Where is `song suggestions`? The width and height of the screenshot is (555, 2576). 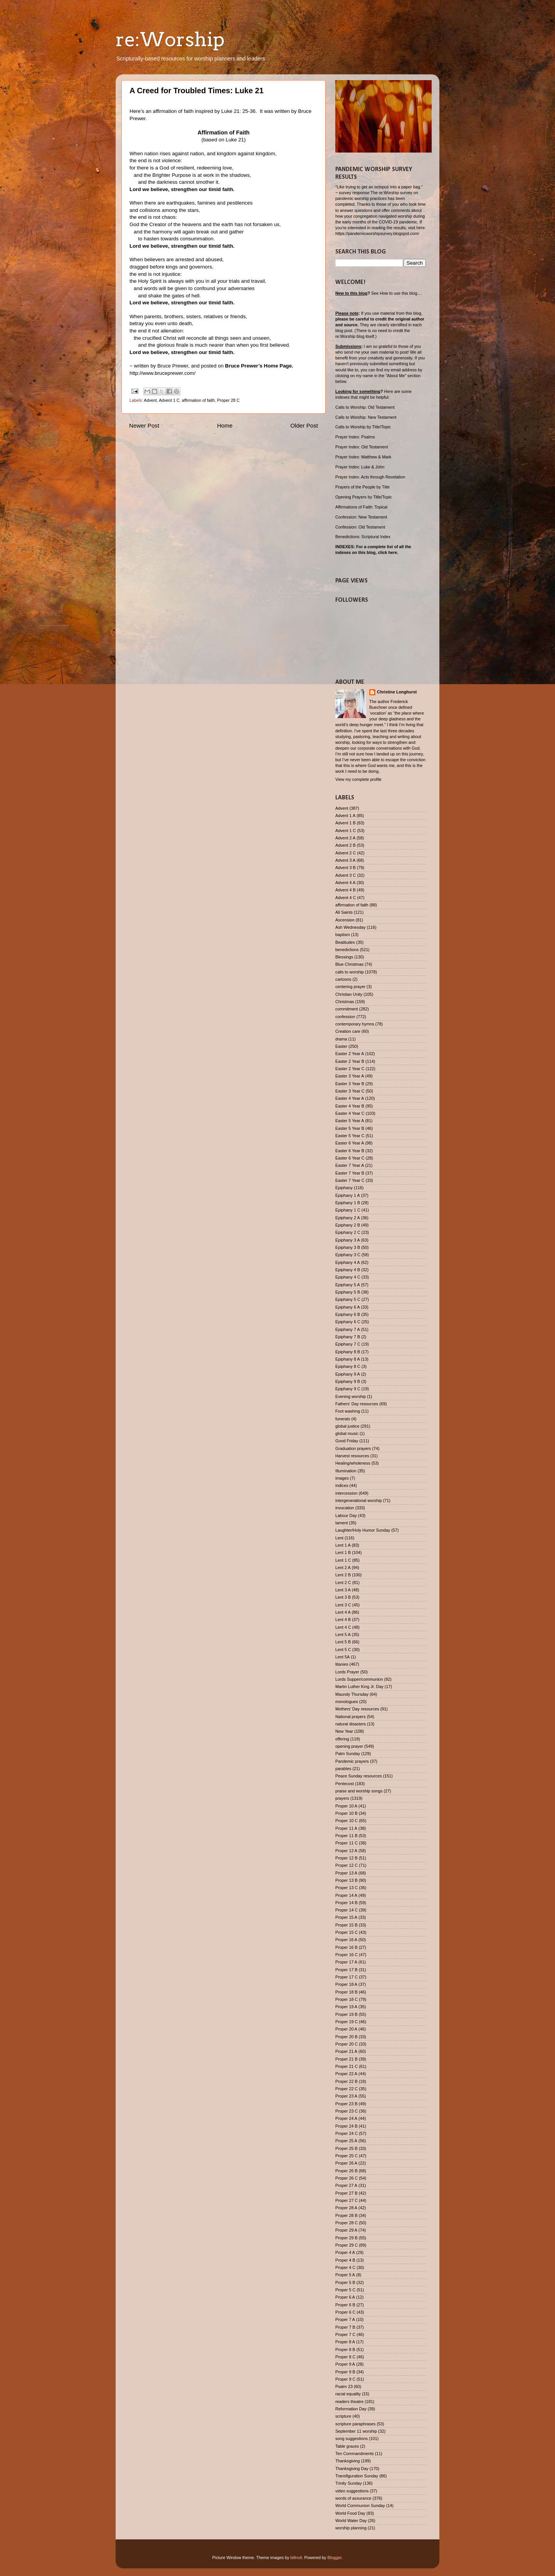
song suggestions is located at coordinates (351, 2438).